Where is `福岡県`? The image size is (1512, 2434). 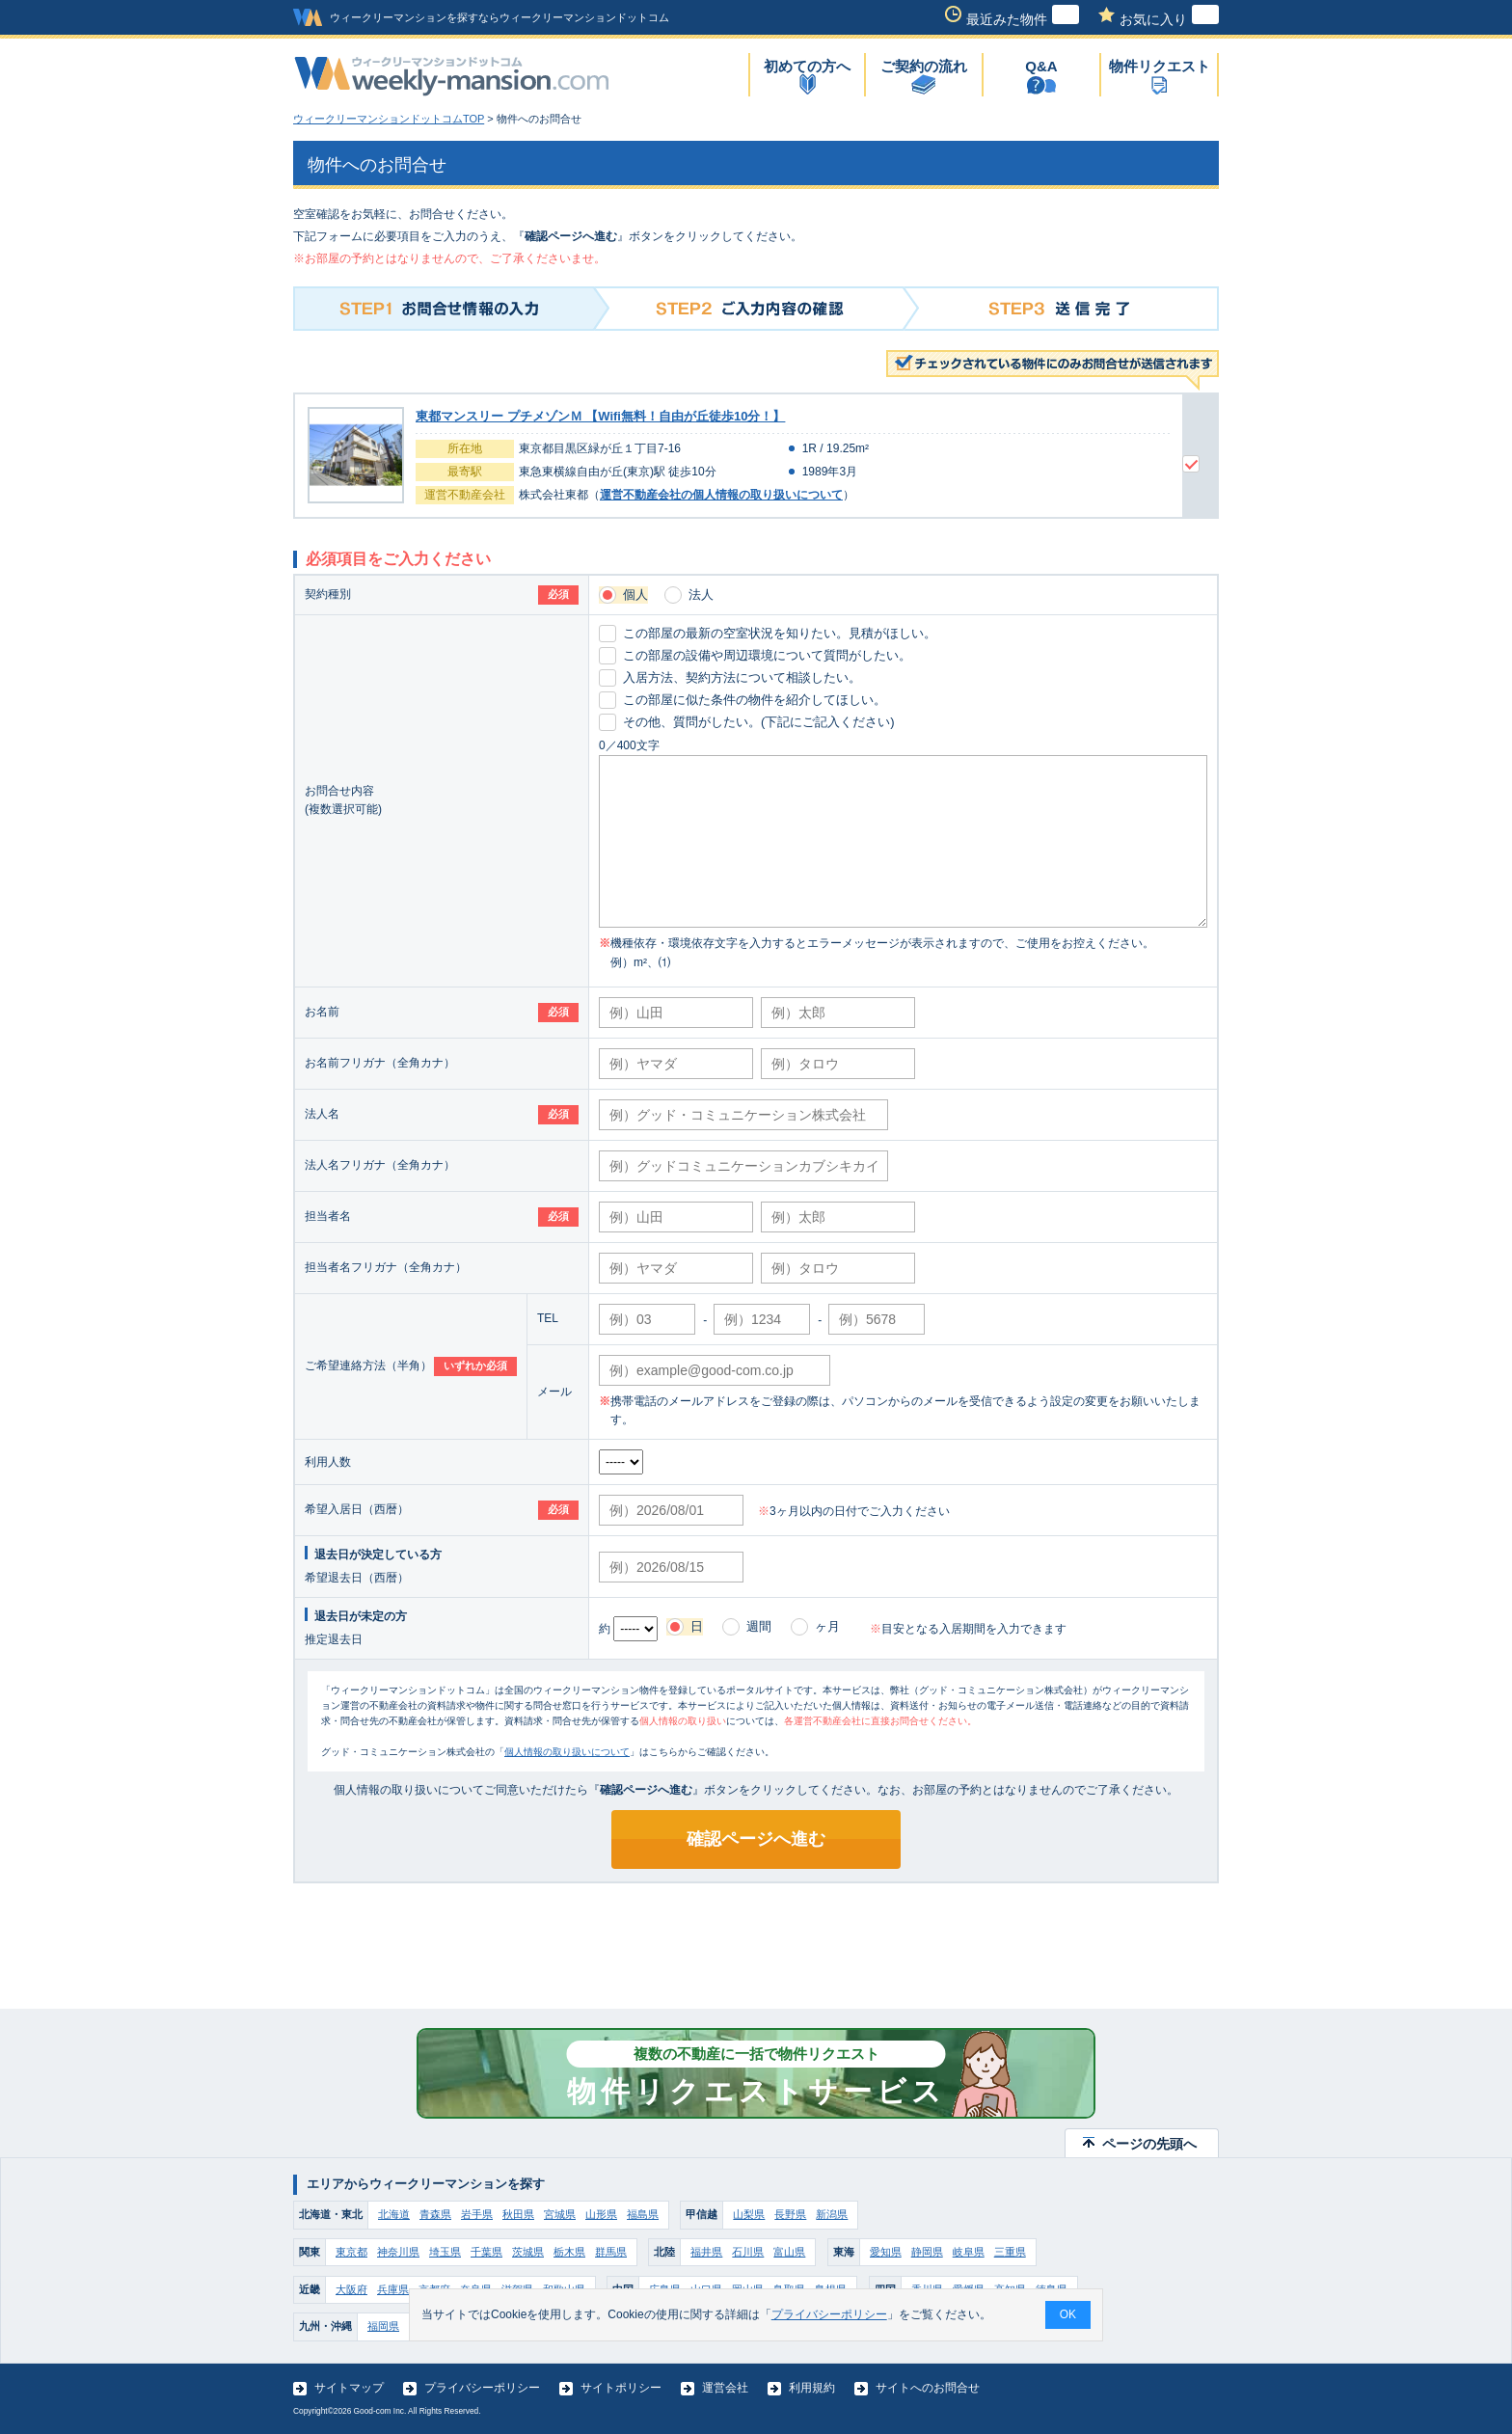 福岡県 is located at coordinates (383, 2326).